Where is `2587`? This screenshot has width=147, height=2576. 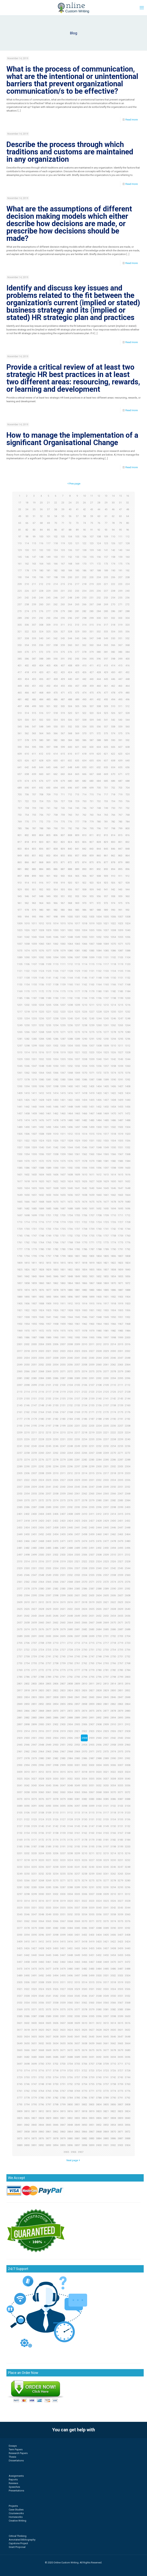
2587 is located at coordinates (91, 1588).